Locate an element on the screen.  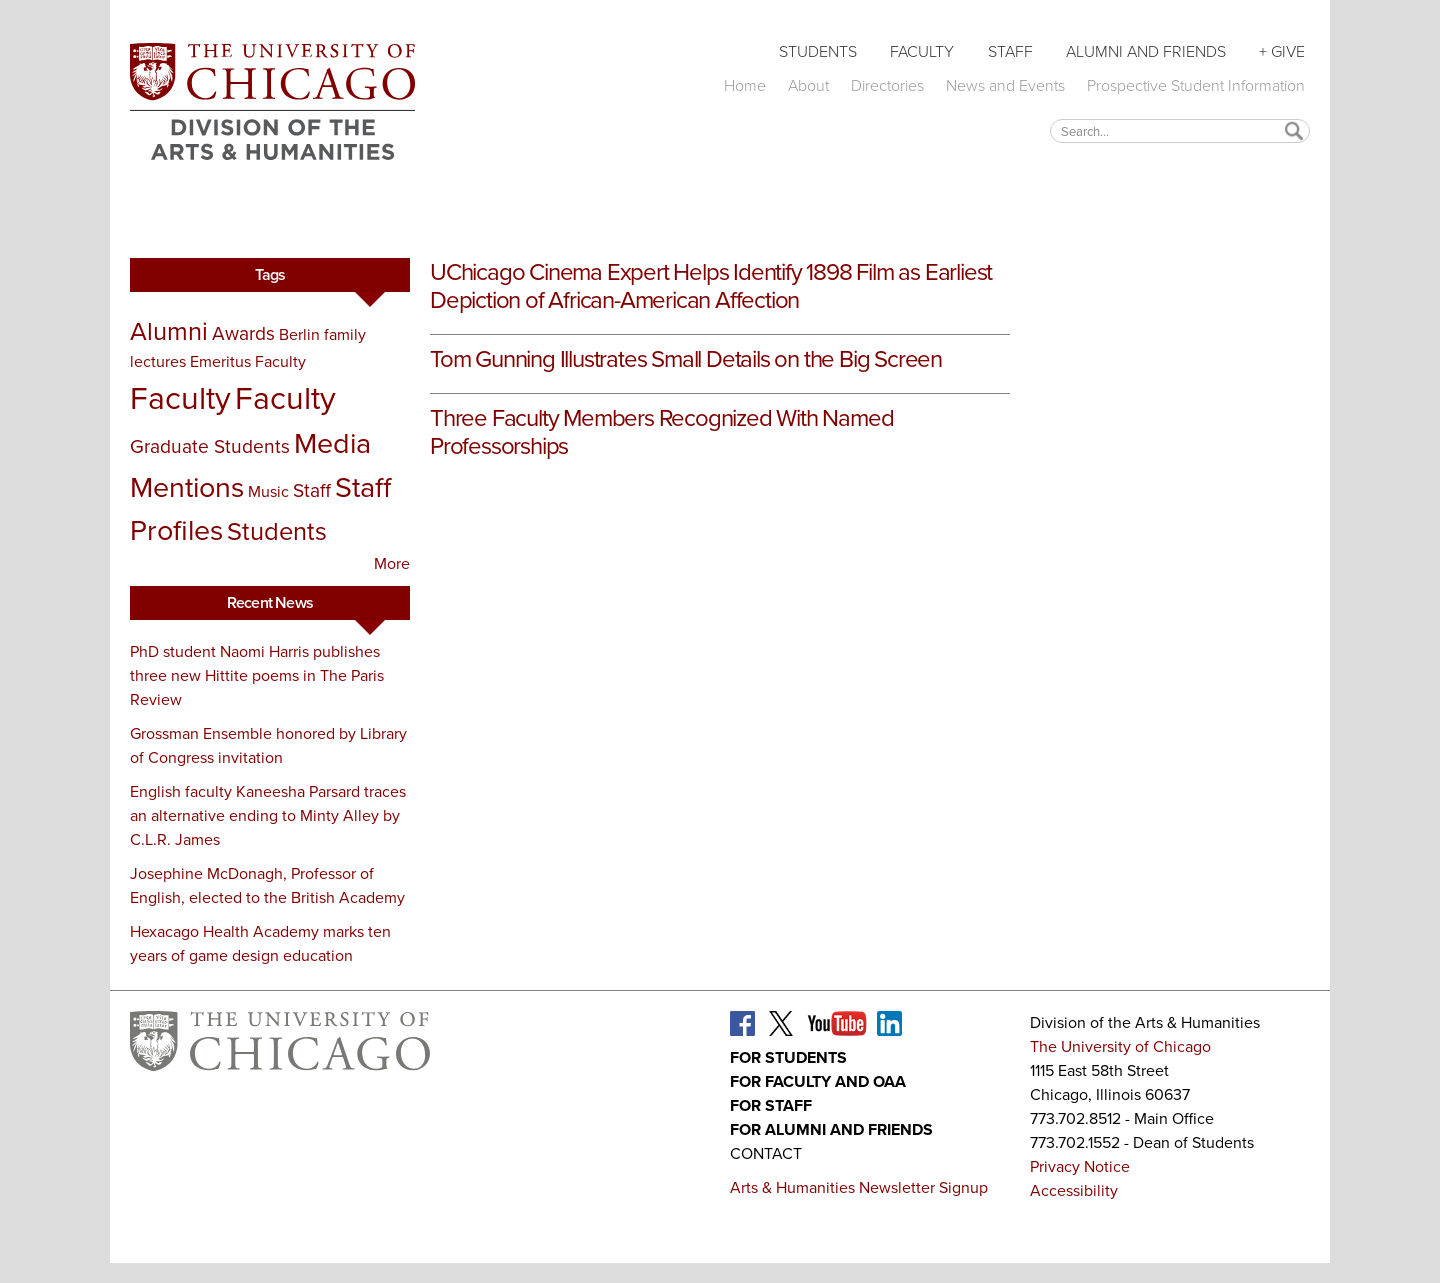
Students is located at coordinates (818, 51).